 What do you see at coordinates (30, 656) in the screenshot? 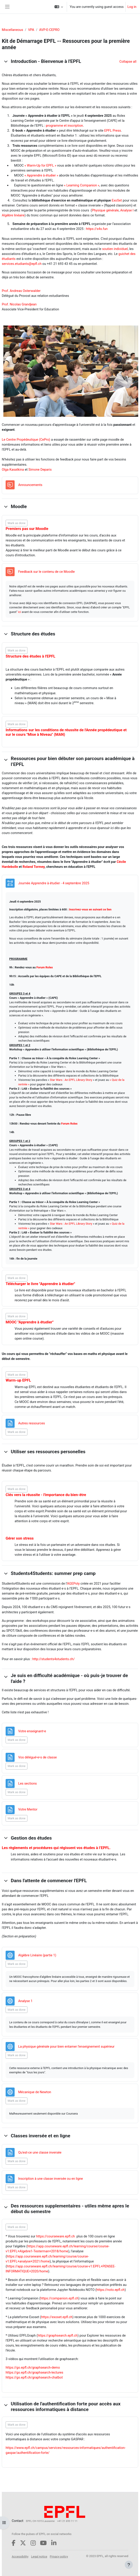
I see `Structure des études à l'EPFL` at bounding box center [30, 656].